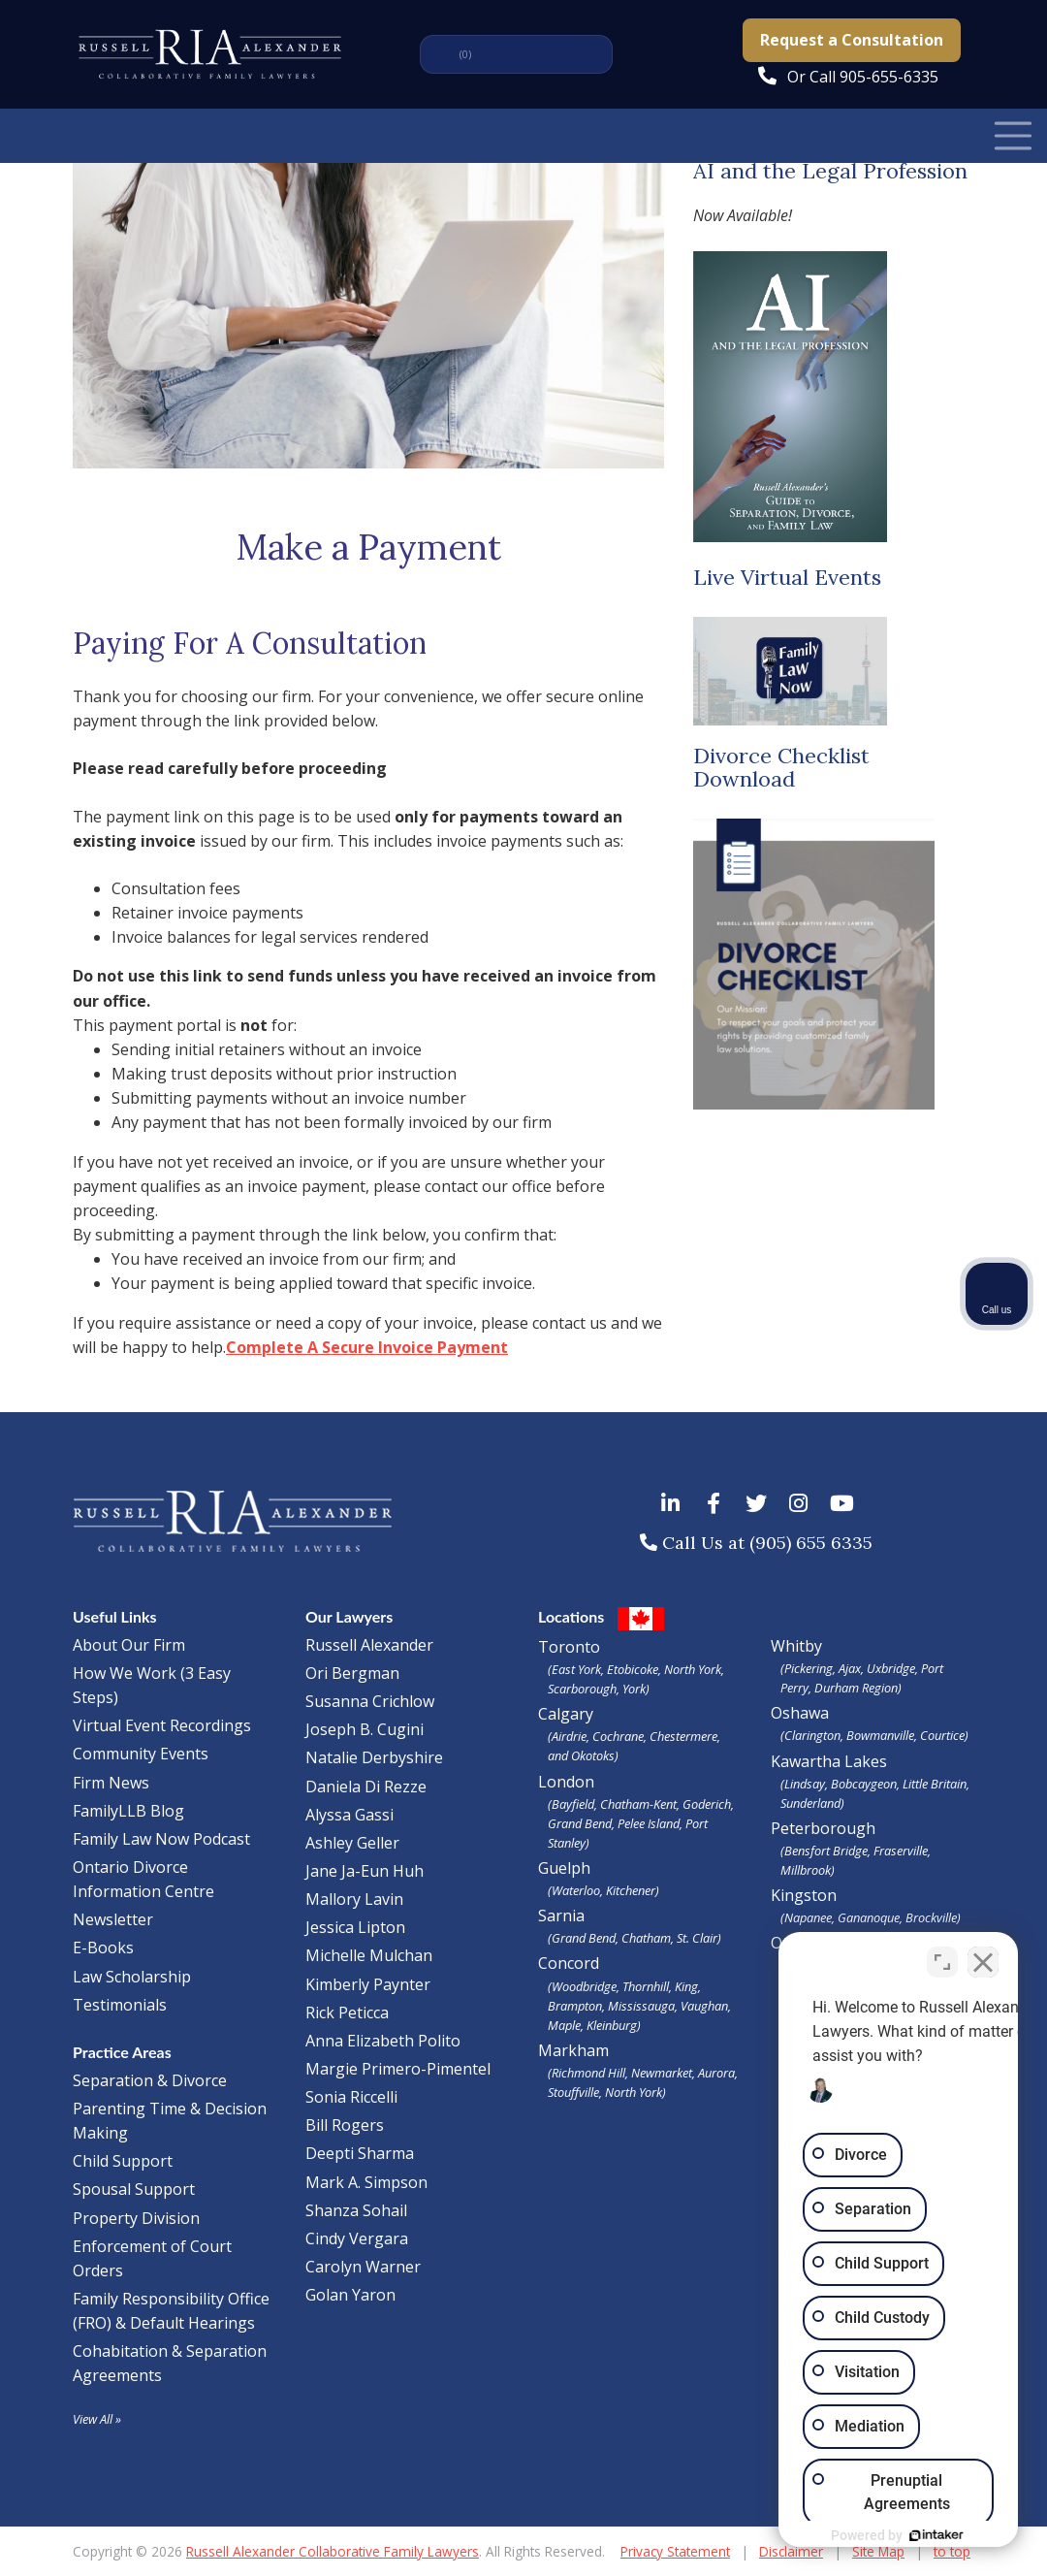 The height and width of the screenshot is (2576, 1047). Describe the element at coordinates (640, 1993) in the screenshot. I see `Concord` at that location.